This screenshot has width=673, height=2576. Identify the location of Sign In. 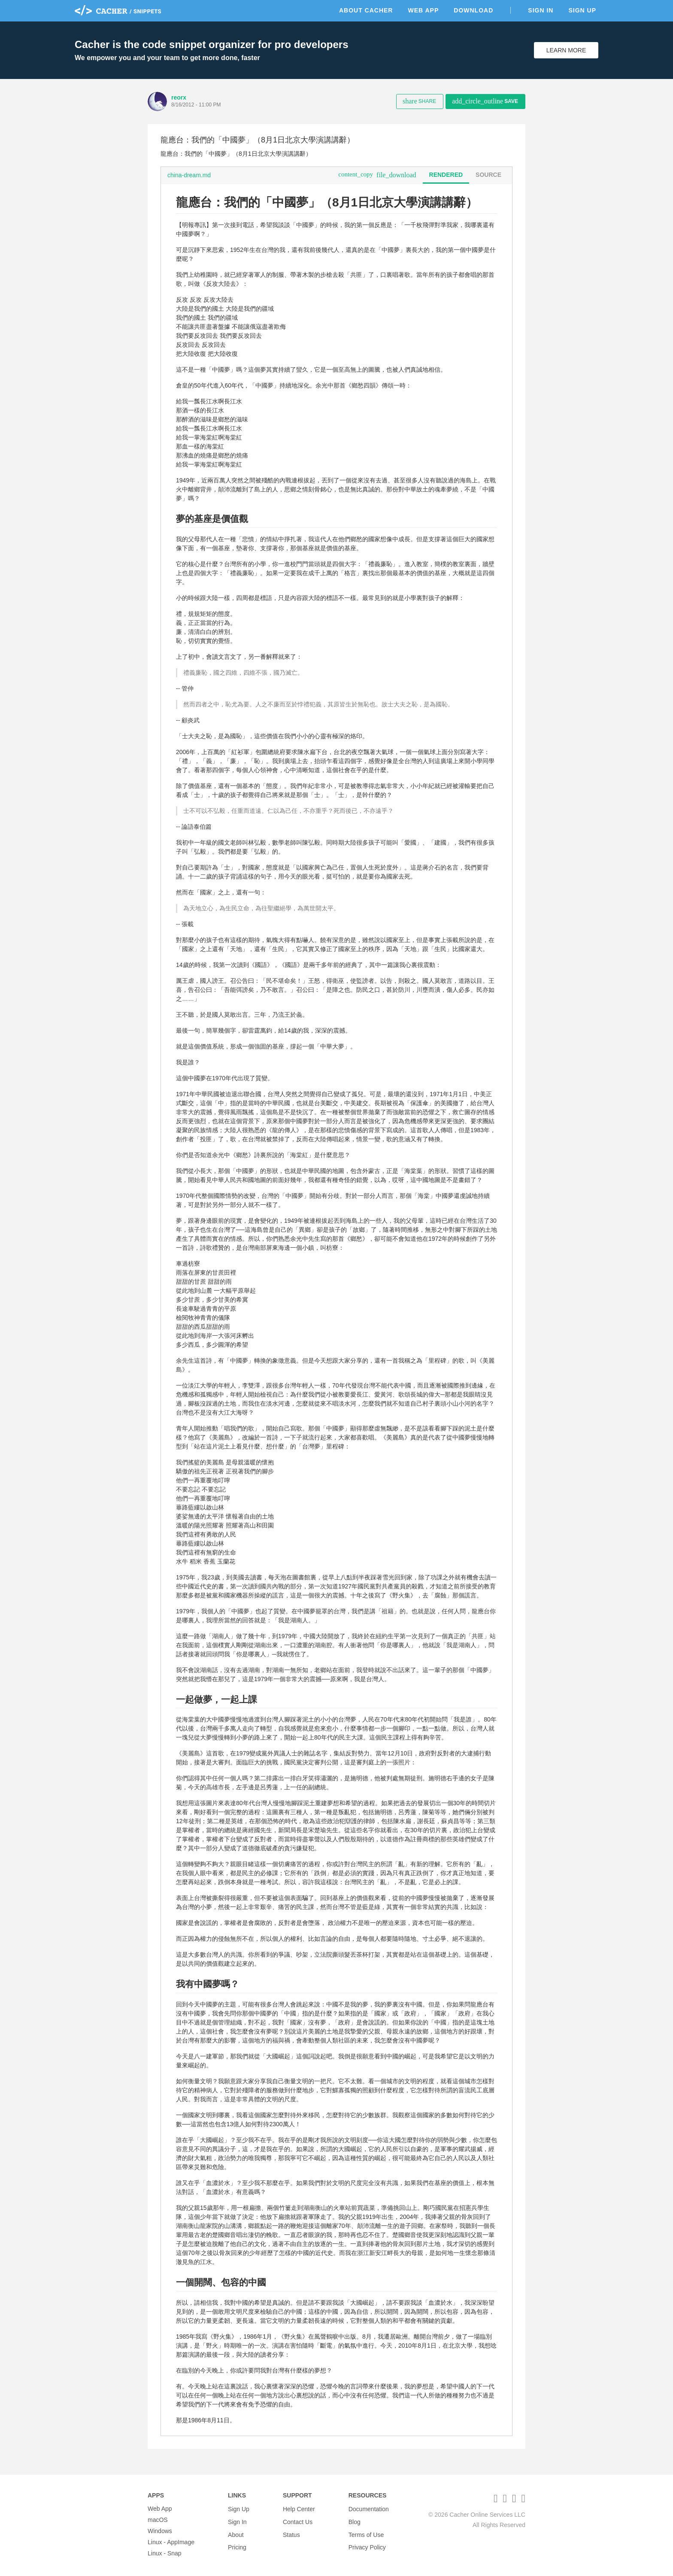
(540, 10).